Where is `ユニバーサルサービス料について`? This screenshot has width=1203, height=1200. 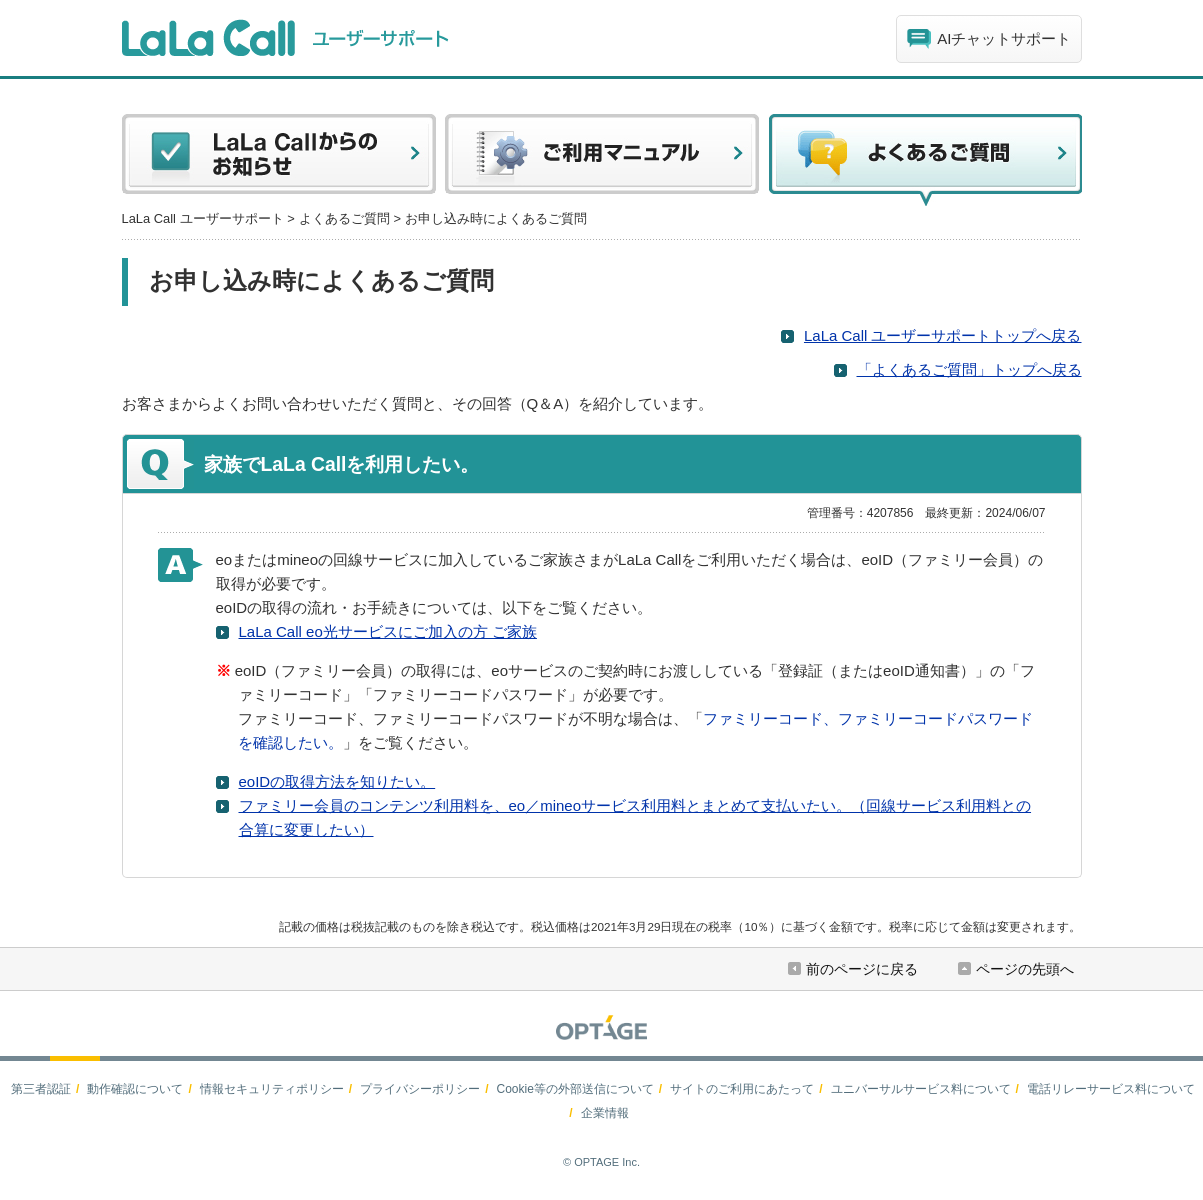 ユニバーサルサービス料について is located at coordinates (921, 1089).